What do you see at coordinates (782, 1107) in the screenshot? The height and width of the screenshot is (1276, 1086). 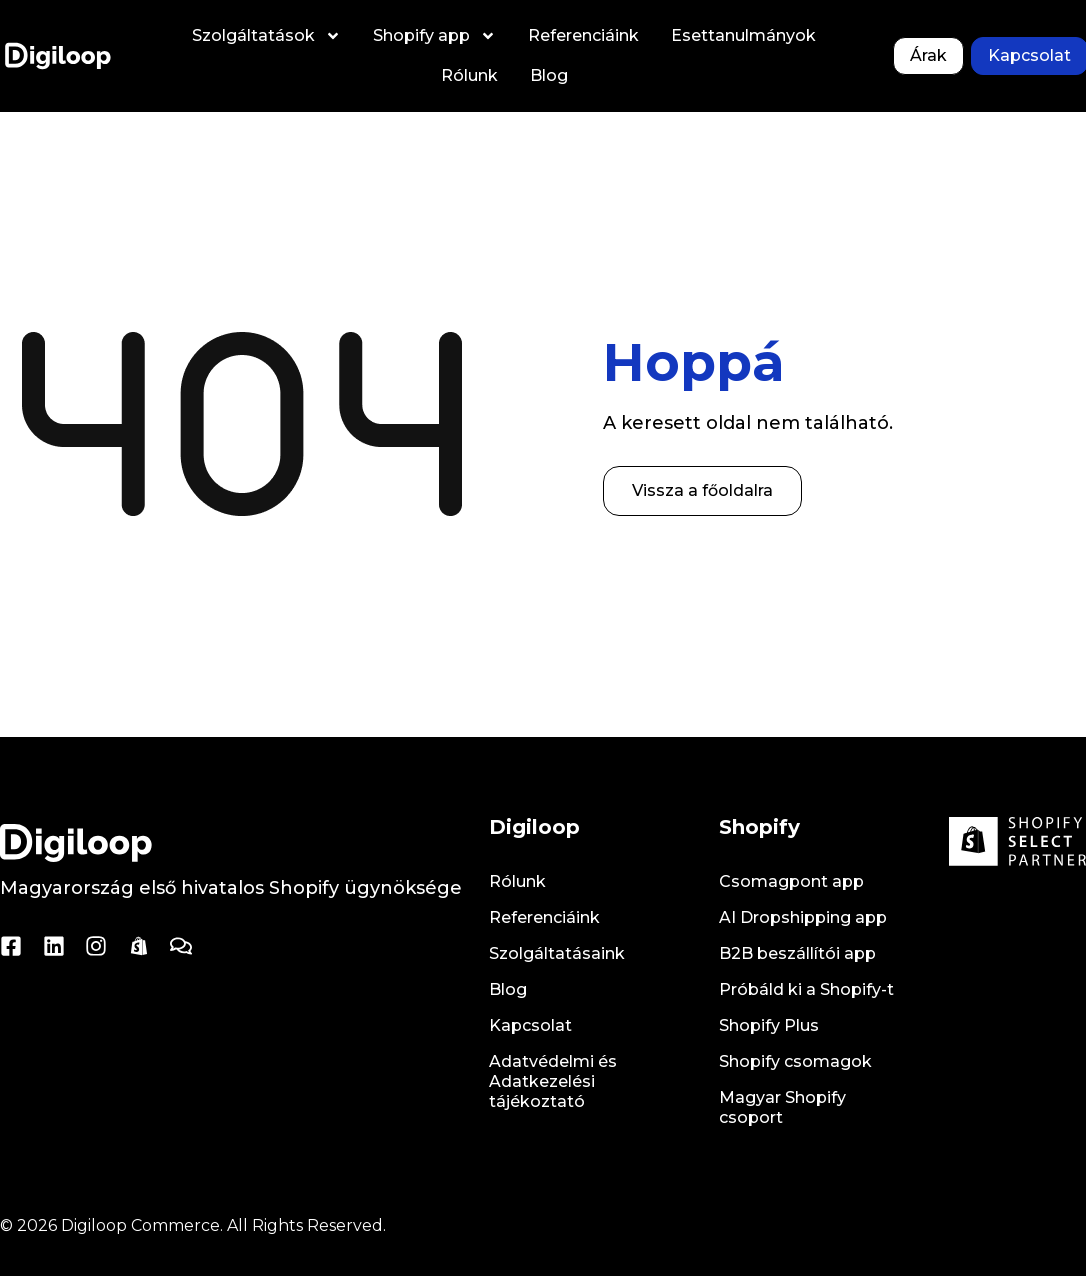 I see `Magyar Shopify csoport` at bounding box center [782, 1107].